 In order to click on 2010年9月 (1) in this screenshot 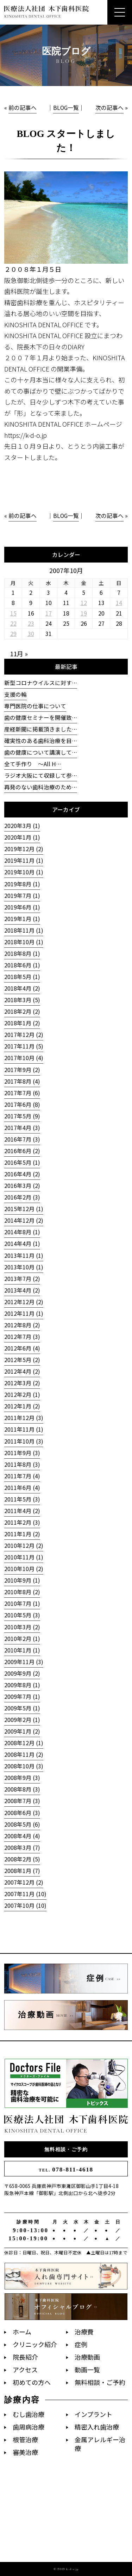, I will do `click(22, 1580)`.